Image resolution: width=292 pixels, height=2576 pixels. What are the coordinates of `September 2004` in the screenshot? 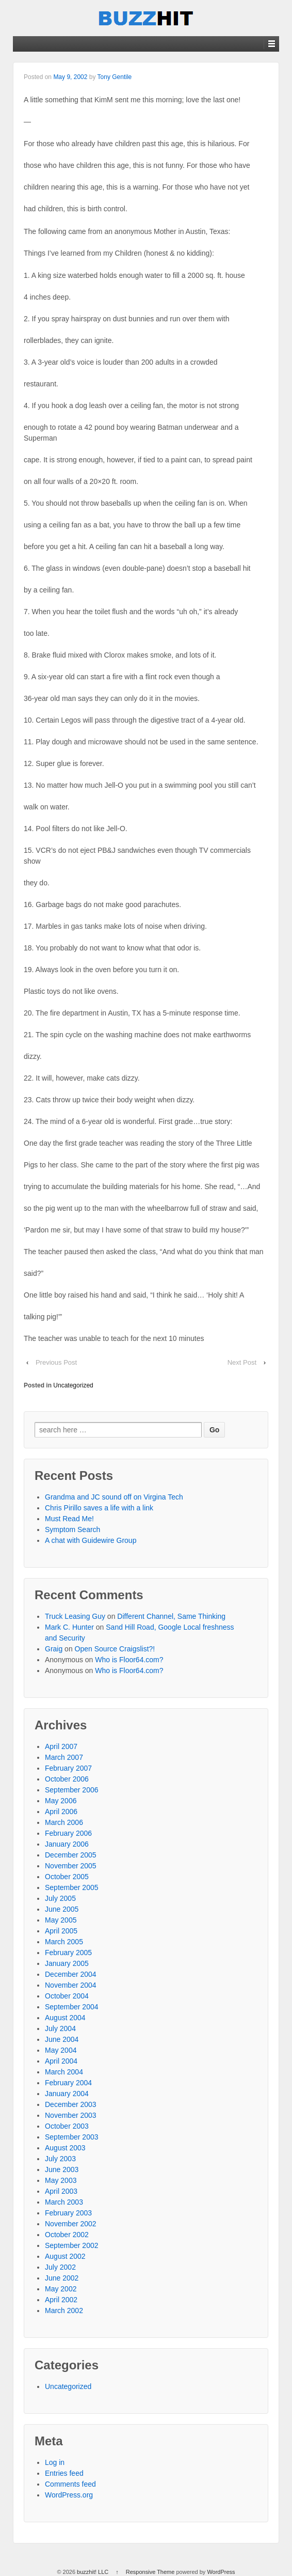 It's located at (72, 2007).